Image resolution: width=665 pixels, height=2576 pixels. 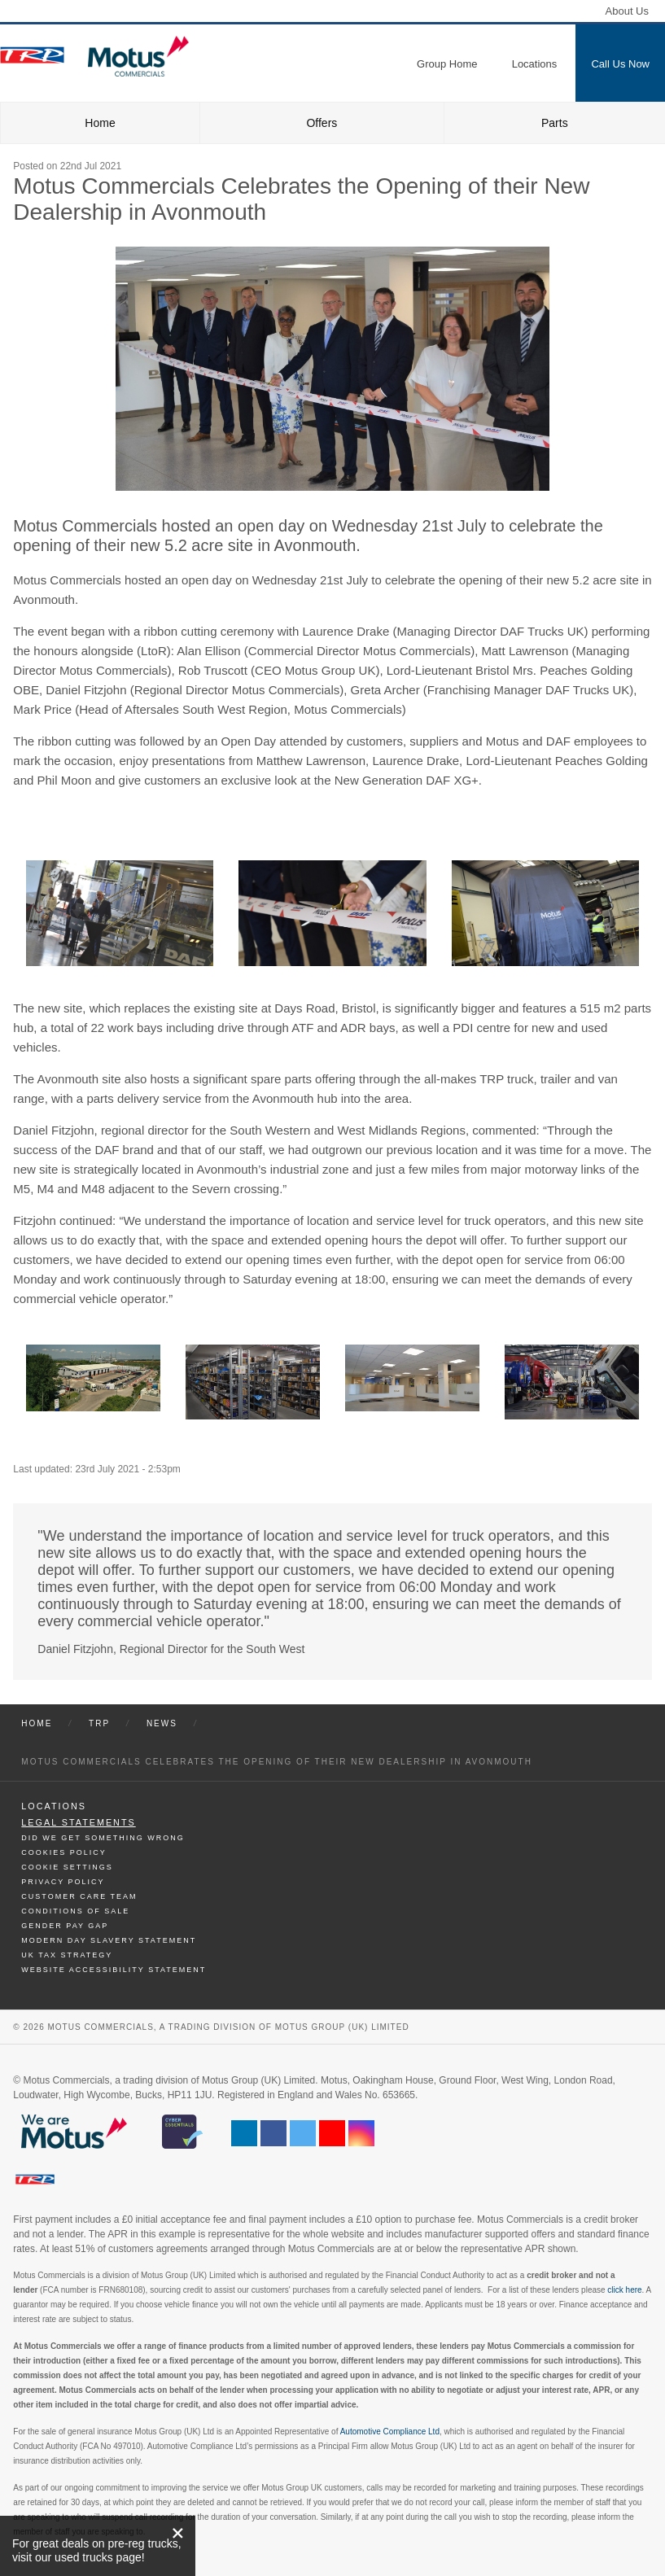 What do you see at coordinates (53, 1806) in the screenshot?
I see `Locations` at bounding box center [53, 1806].